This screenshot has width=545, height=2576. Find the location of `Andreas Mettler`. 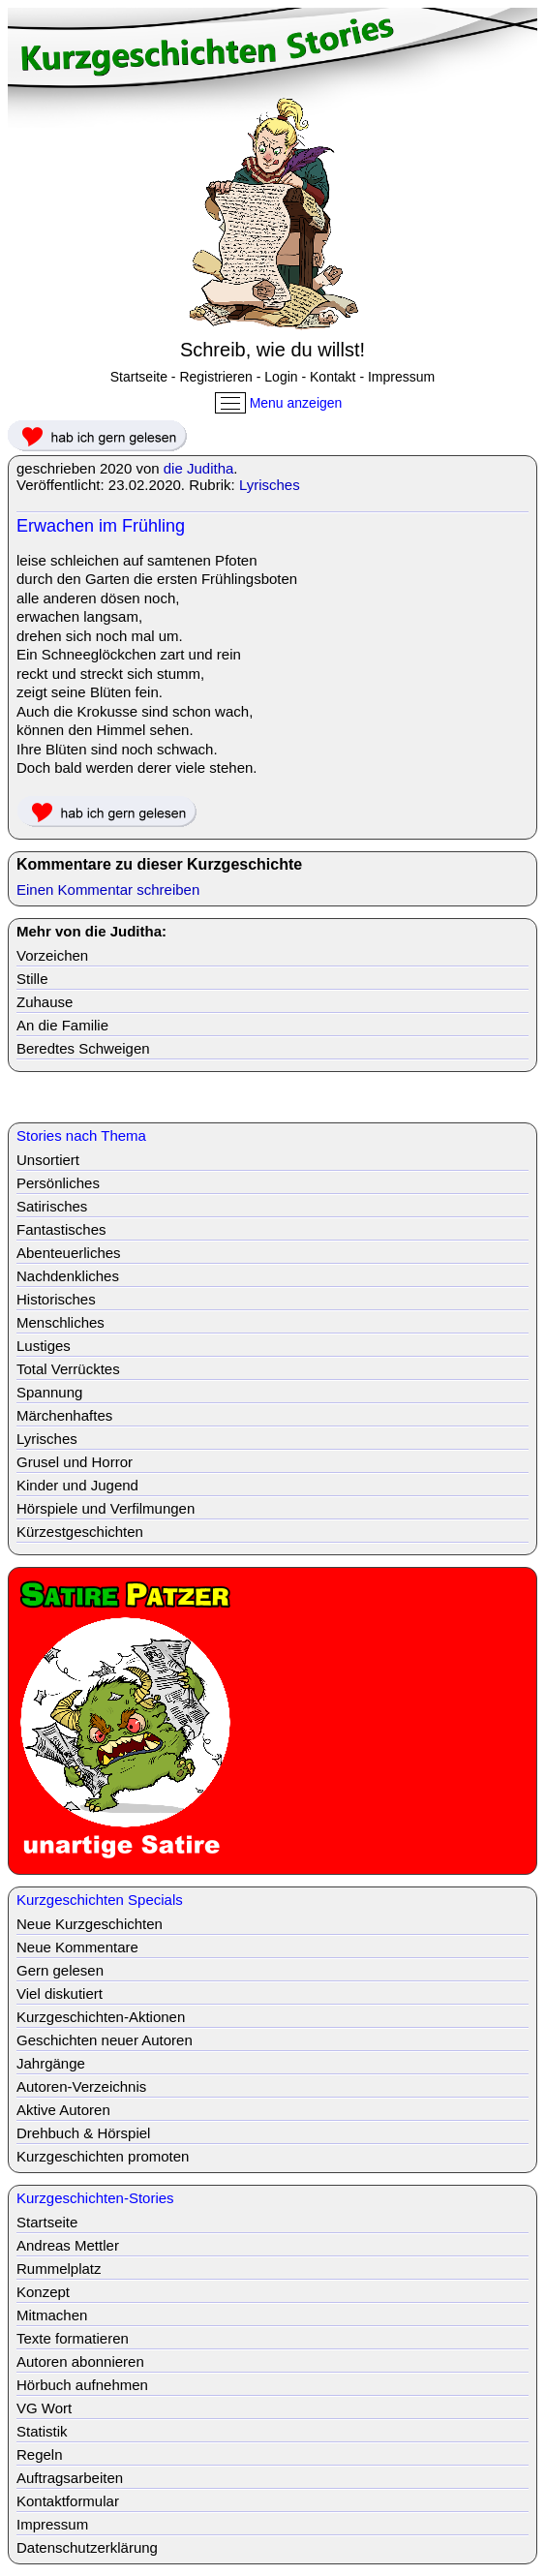

Andreas Mettler is located at coordinates (67, 2245).